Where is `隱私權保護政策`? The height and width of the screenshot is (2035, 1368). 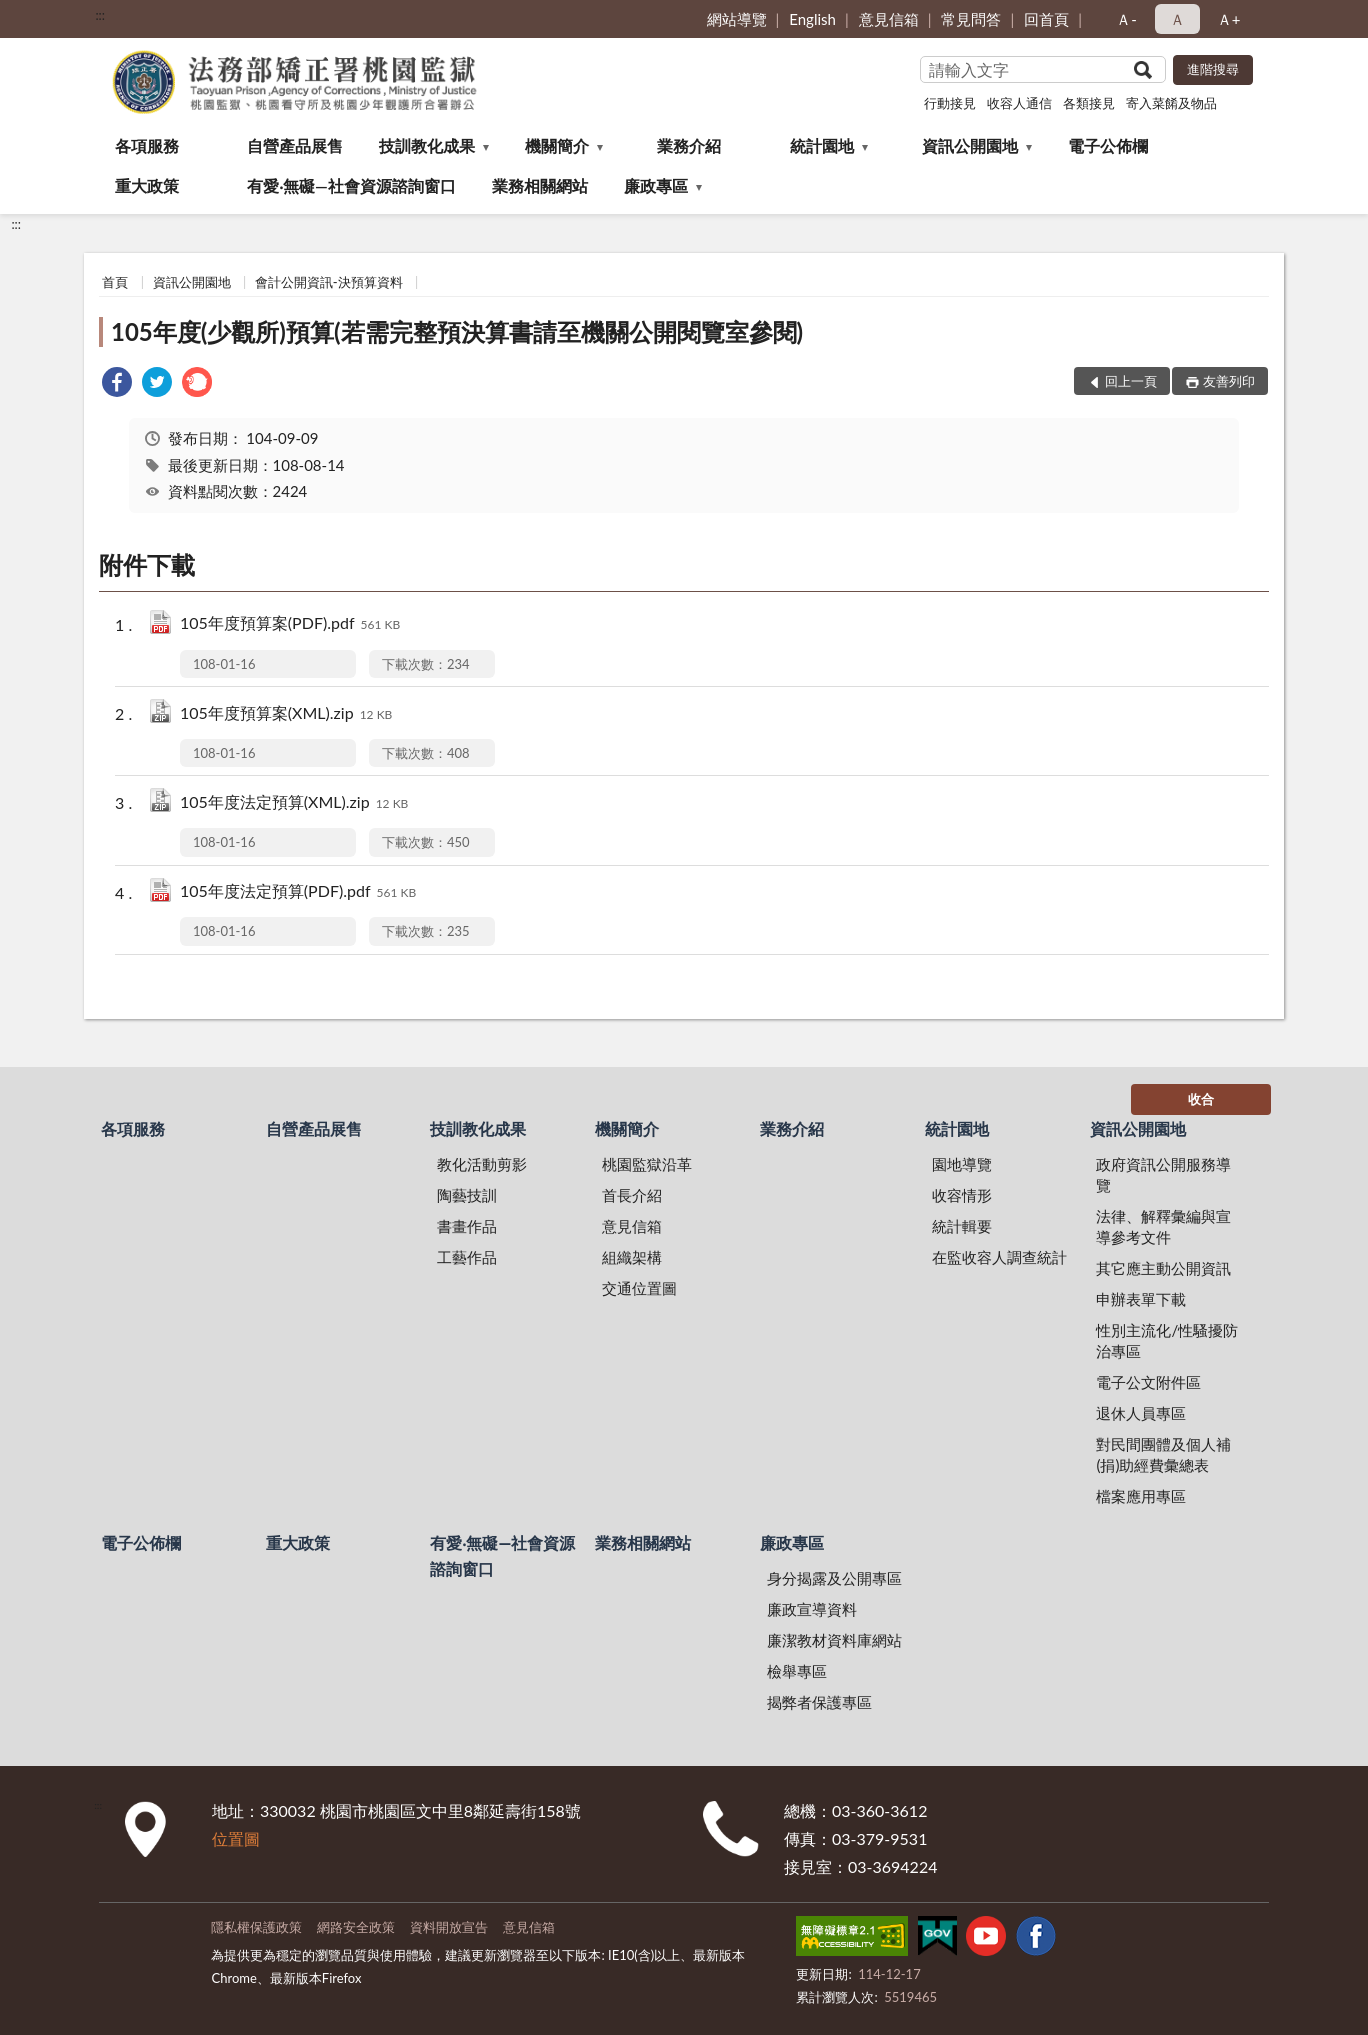
隱私權保護政策 is located at coordinates (256, 1927).